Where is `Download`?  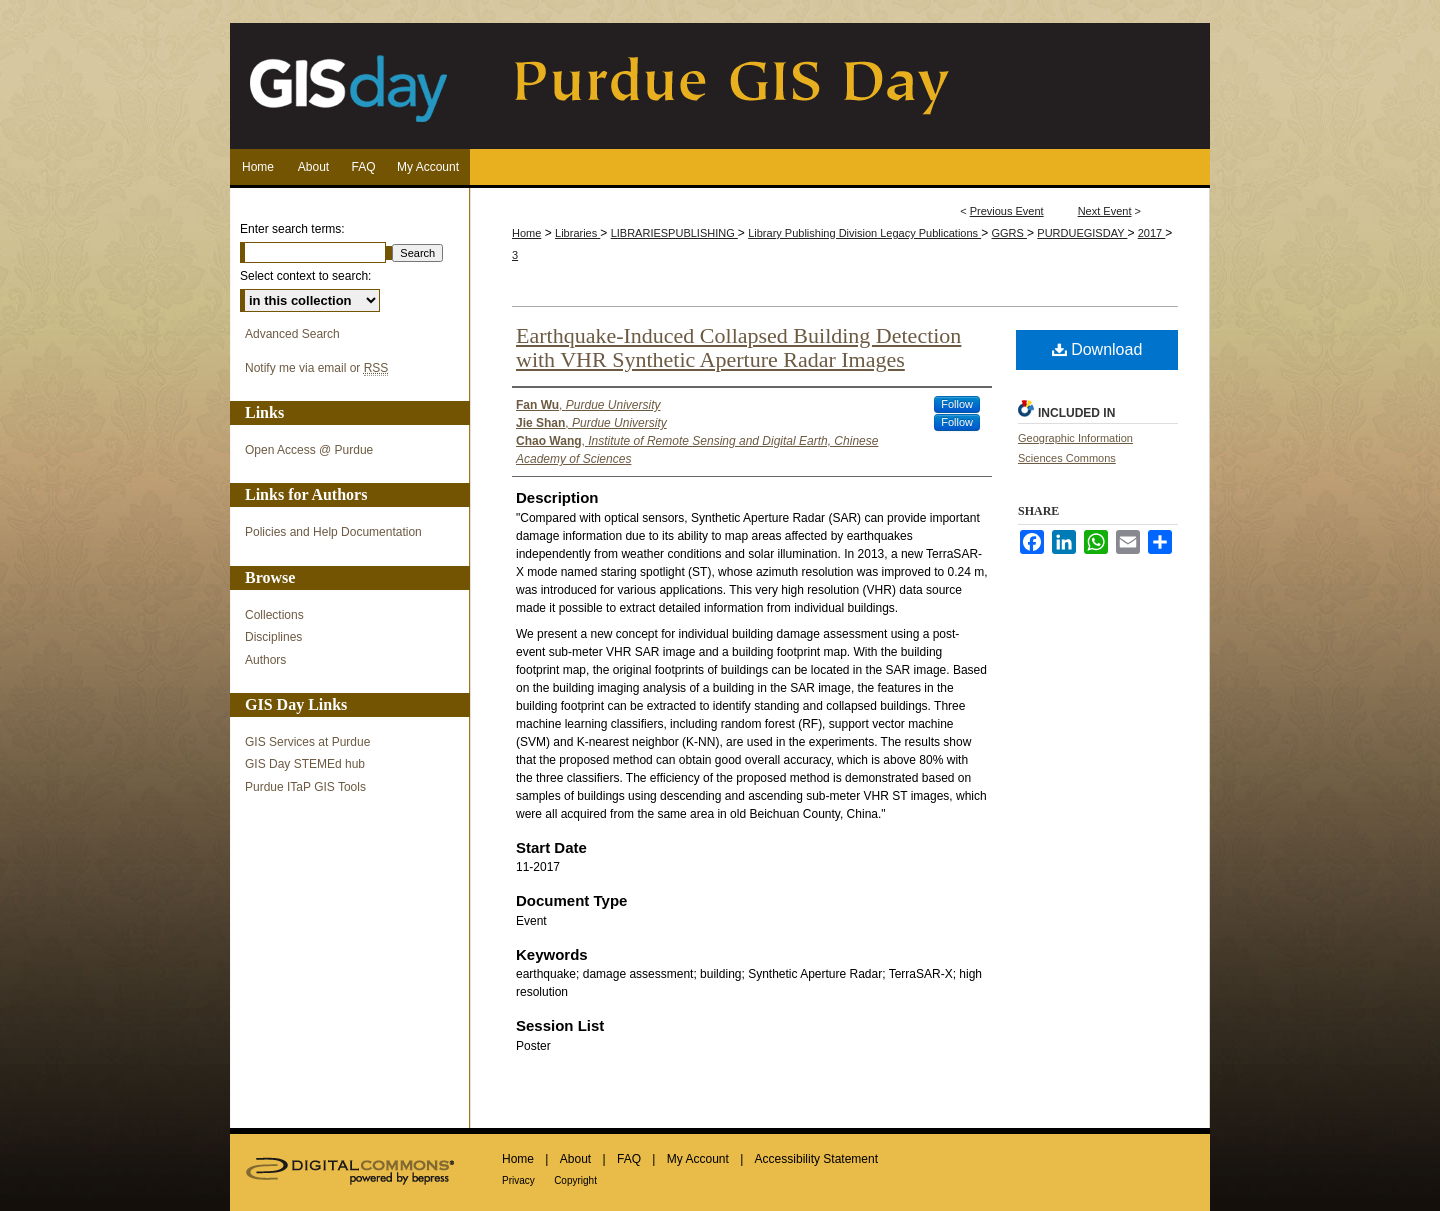
Download is located at coordinates (1097, 349).